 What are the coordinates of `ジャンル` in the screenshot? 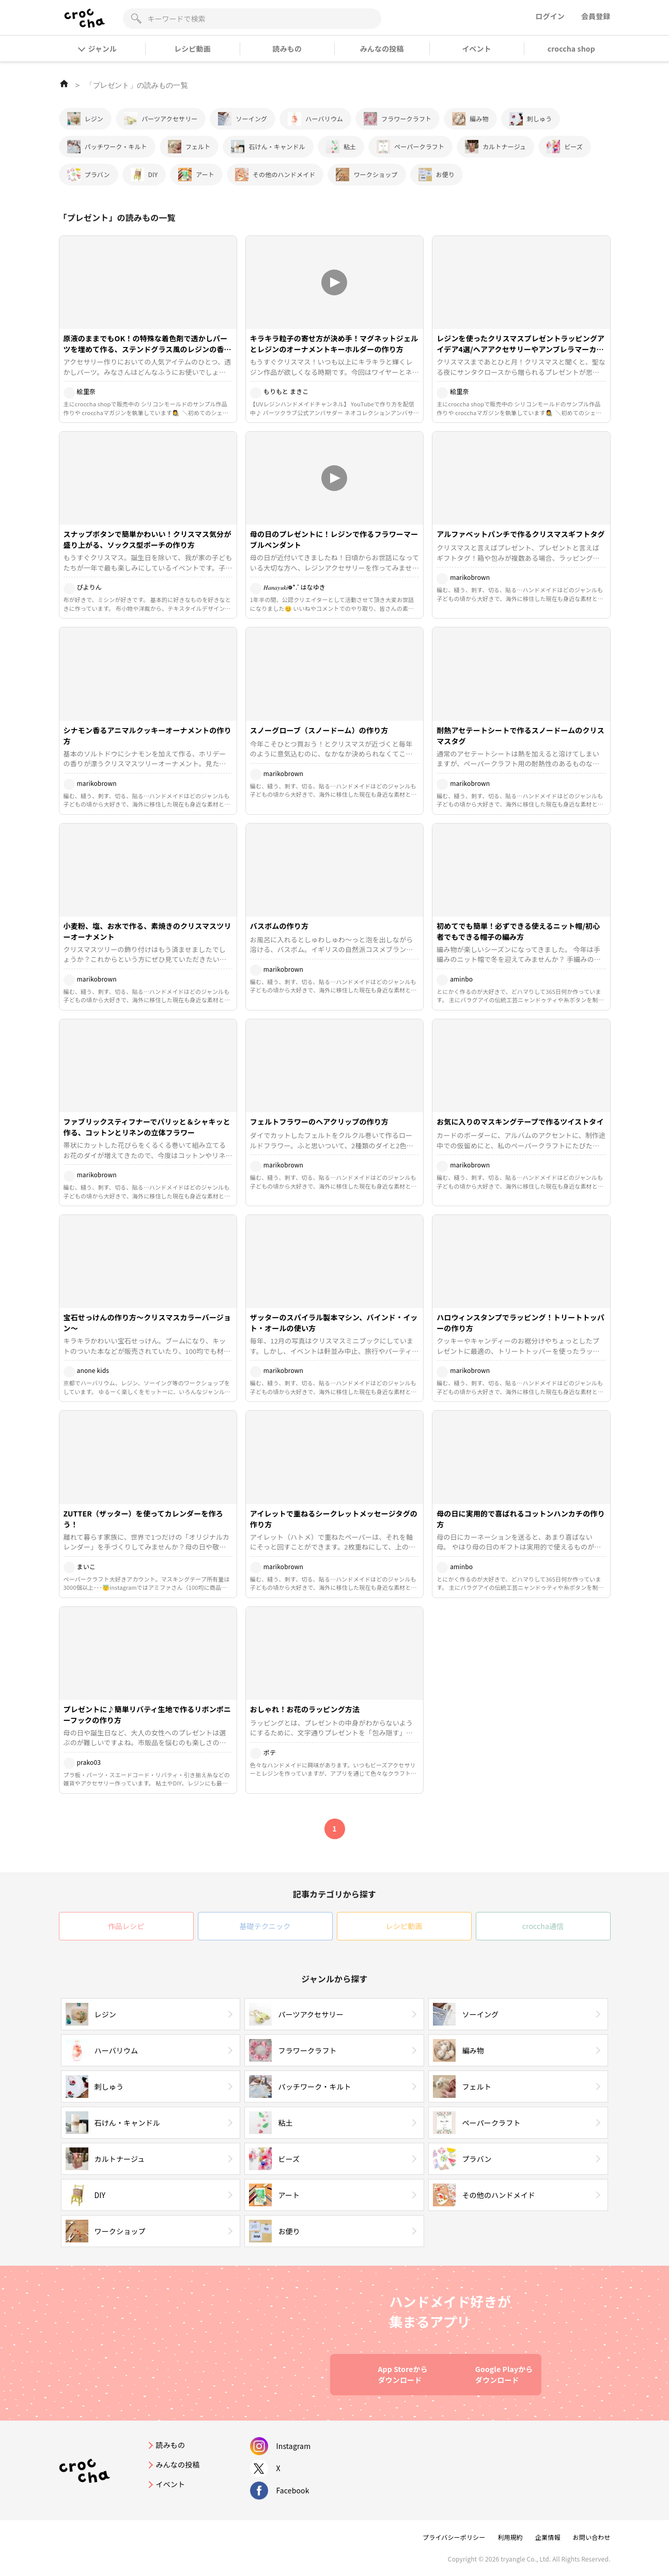 It's located at (98, 48).